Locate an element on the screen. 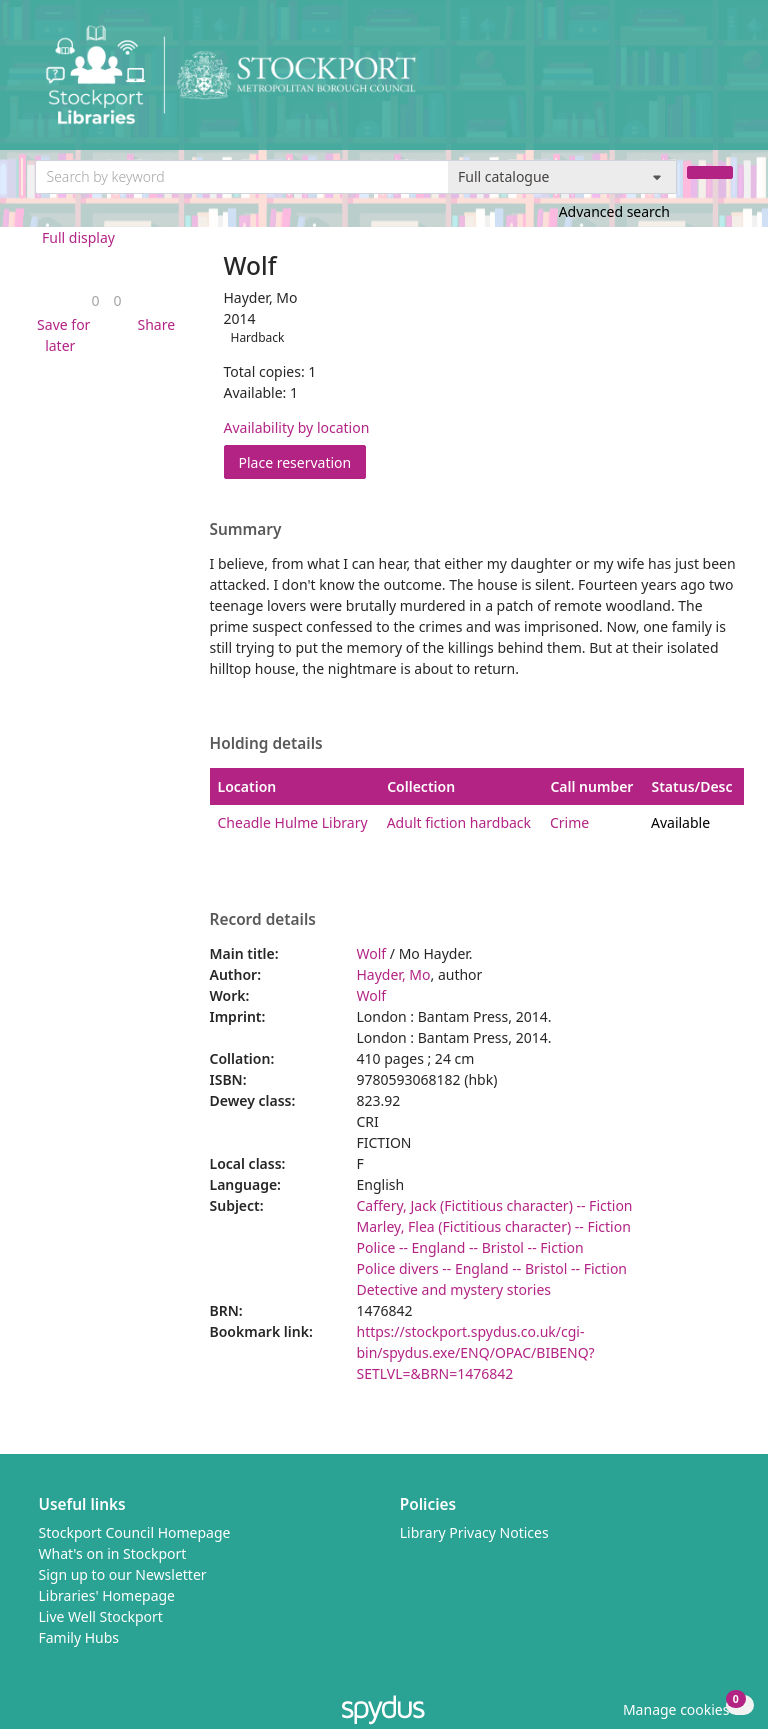 This screenshot has height=1729, width=768. [button] is located at coordinates (61, 335).